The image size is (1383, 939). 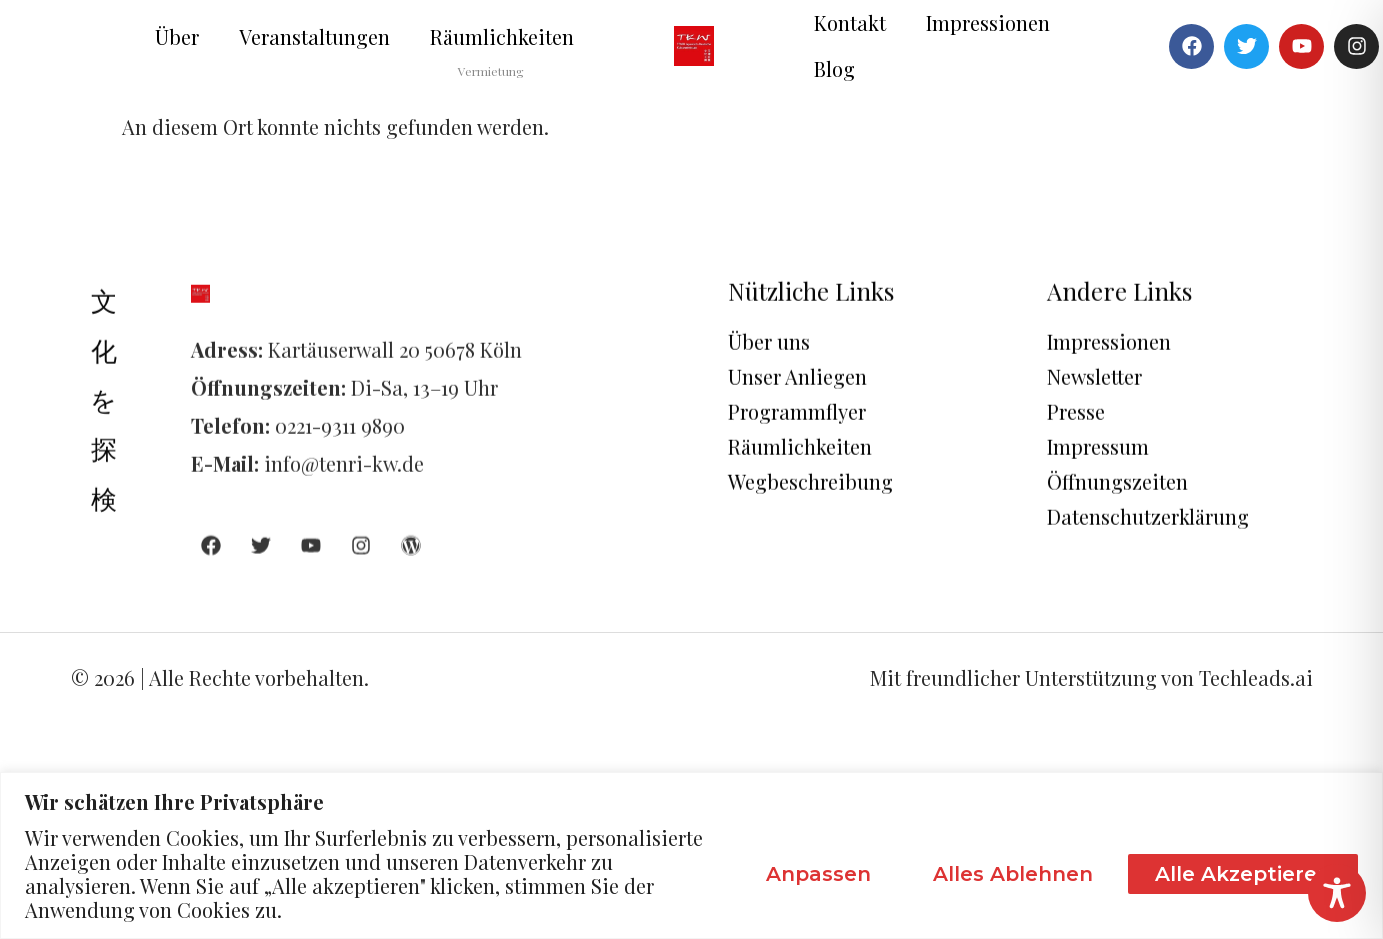 I want to click on Impressionen, so click(x=988, y=22).